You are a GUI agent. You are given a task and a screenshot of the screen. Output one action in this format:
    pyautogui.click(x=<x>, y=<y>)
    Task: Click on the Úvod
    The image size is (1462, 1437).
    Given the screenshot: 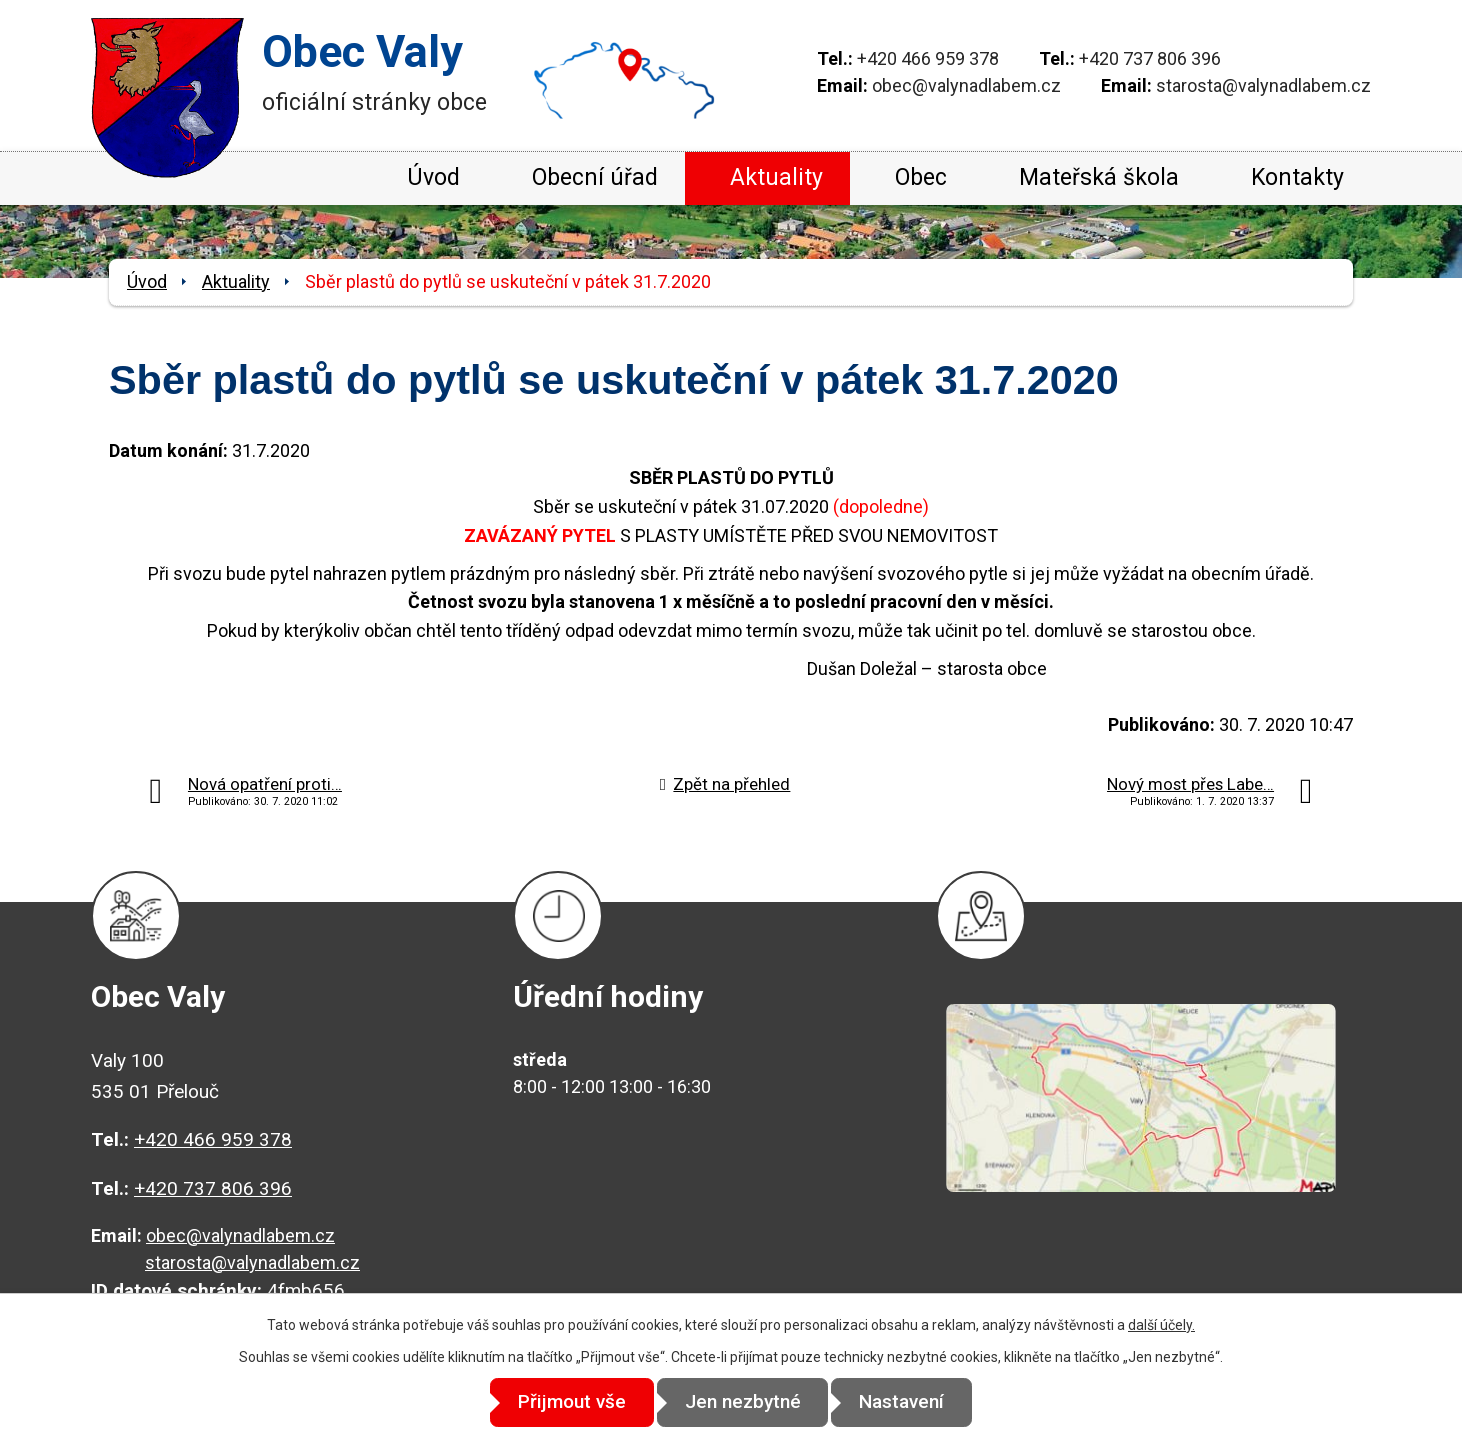 What is the action you would take?
    pyautogui.click(x=433, y=177)
    